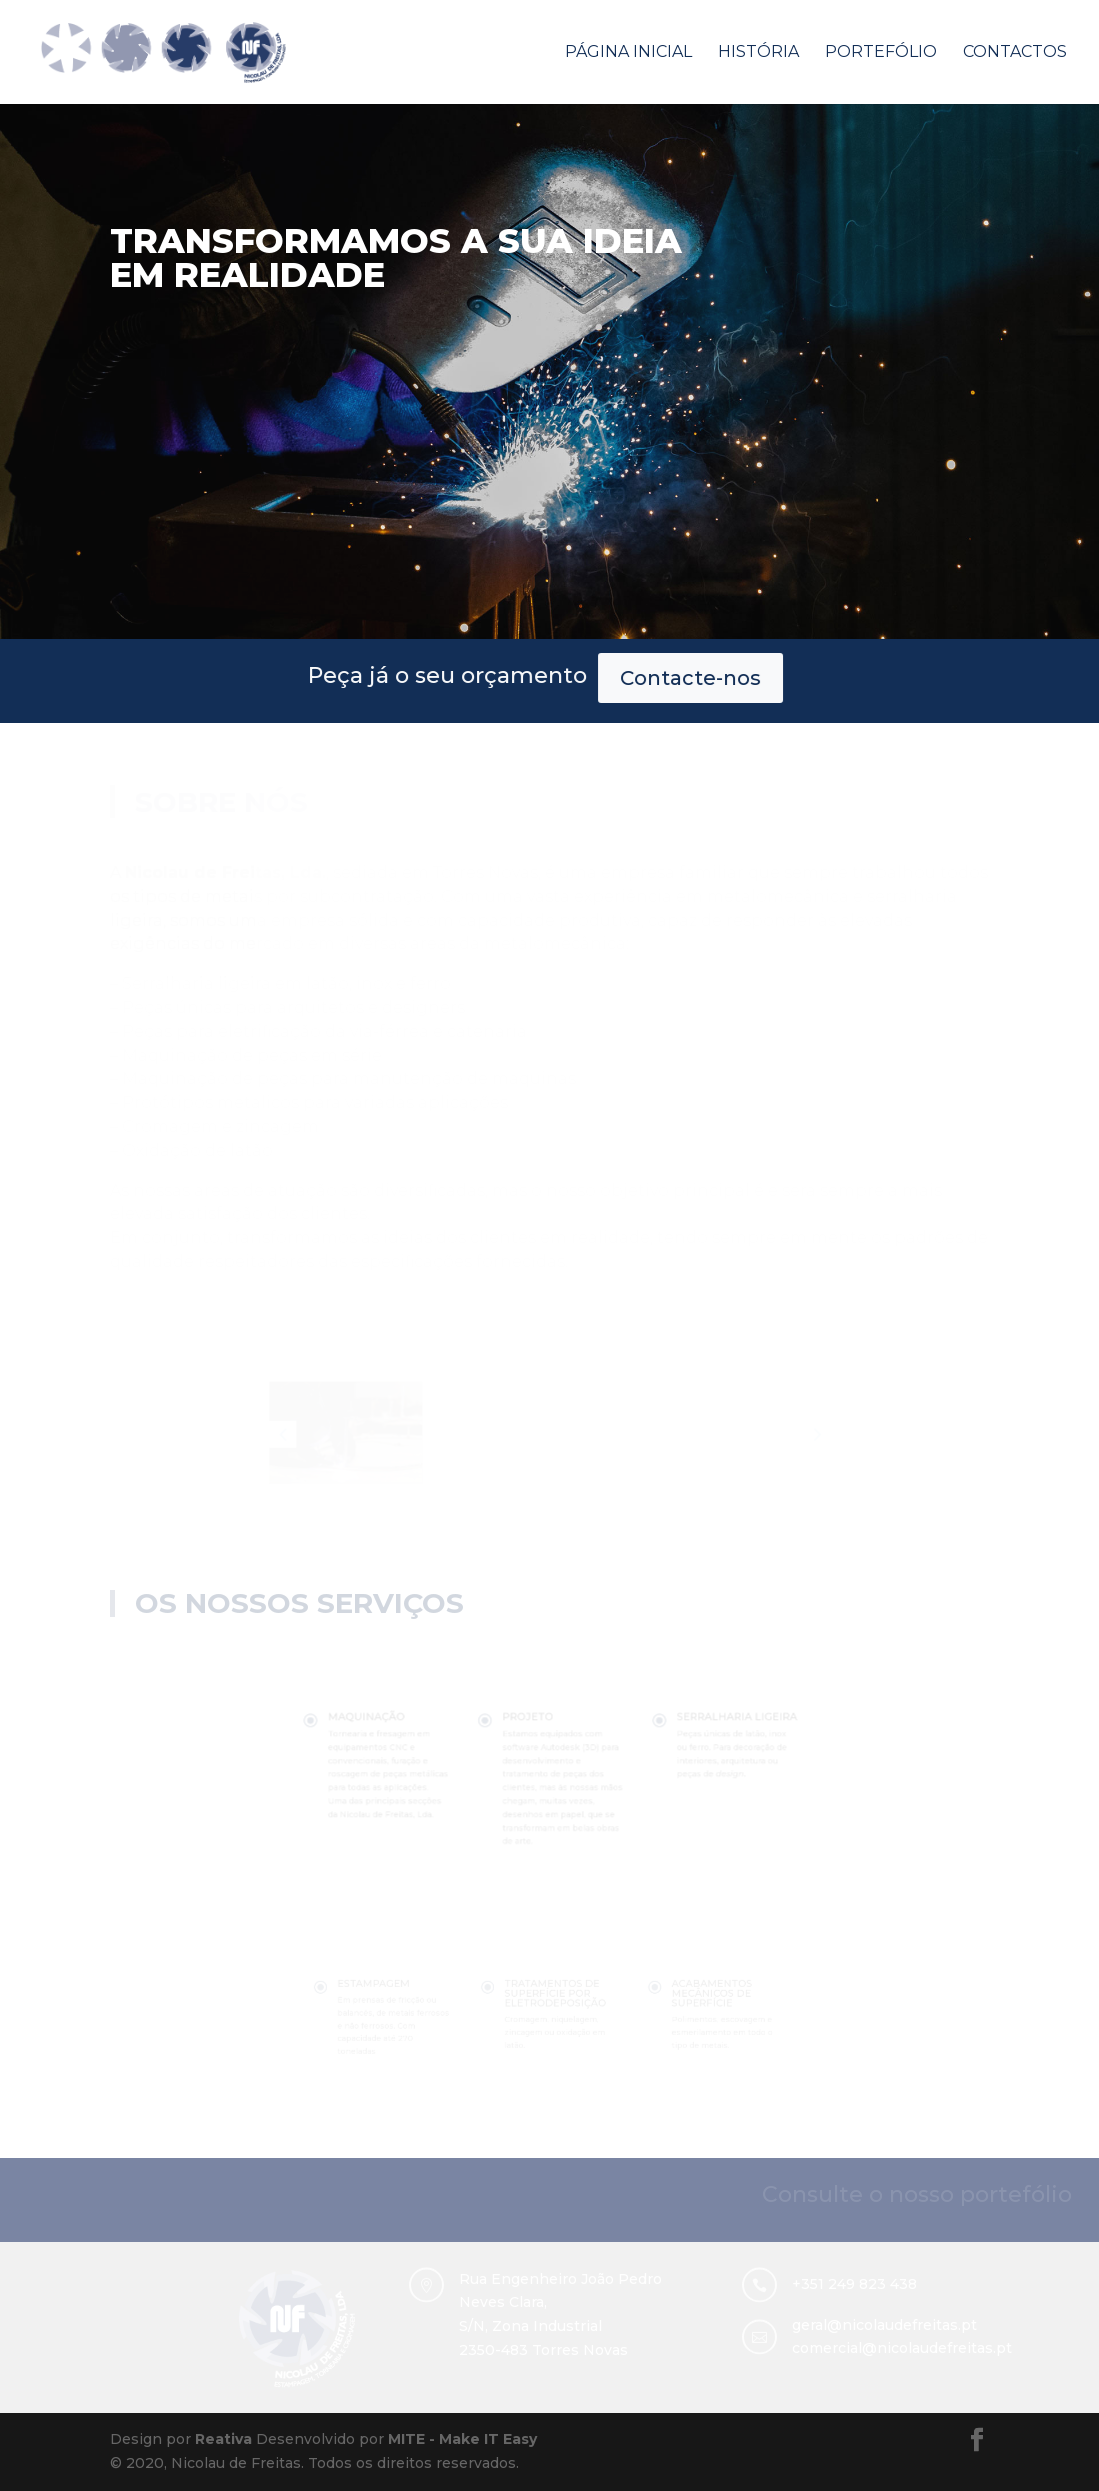  Describe the element at coordinates (881, 53) in the screenshot. I see `Portefólio` at that location.